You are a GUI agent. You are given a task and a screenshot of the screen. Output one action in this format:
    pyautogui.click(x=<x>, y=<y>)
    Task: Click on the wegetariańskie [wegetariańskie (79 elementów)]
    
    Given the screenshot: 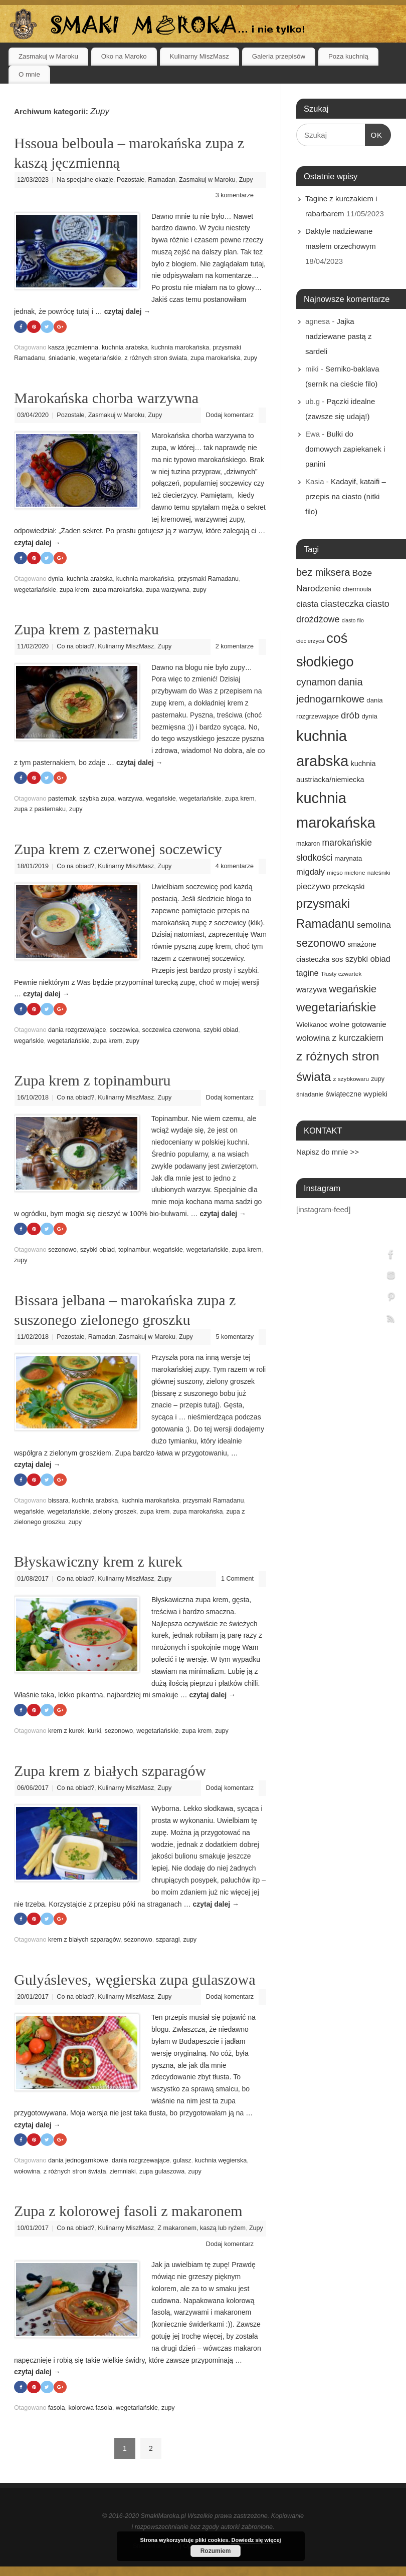 What is the action you would take?
    pyautogui.click(x=336, y=1007)
    